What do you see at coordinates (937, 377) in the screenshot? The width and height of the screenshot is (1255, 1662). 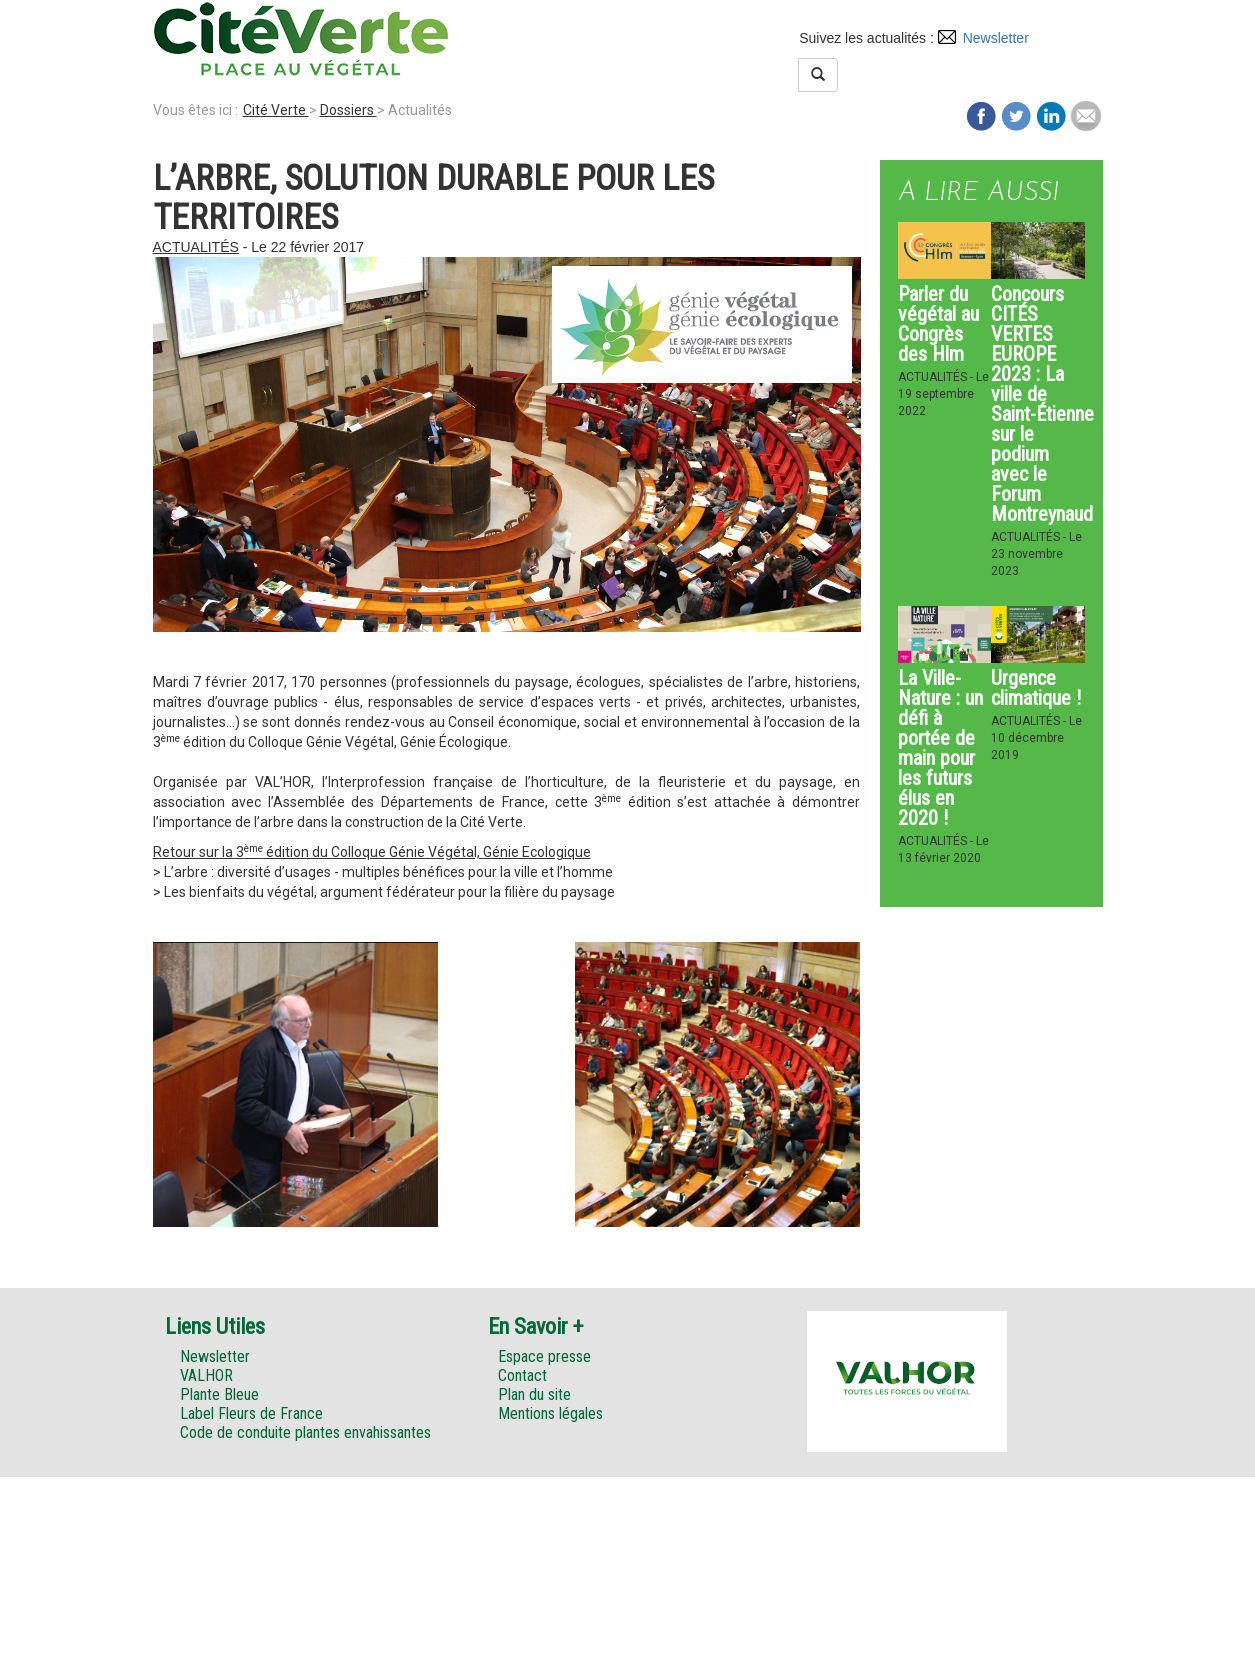 I see `Actualités -` at bounding box center [937, 377].